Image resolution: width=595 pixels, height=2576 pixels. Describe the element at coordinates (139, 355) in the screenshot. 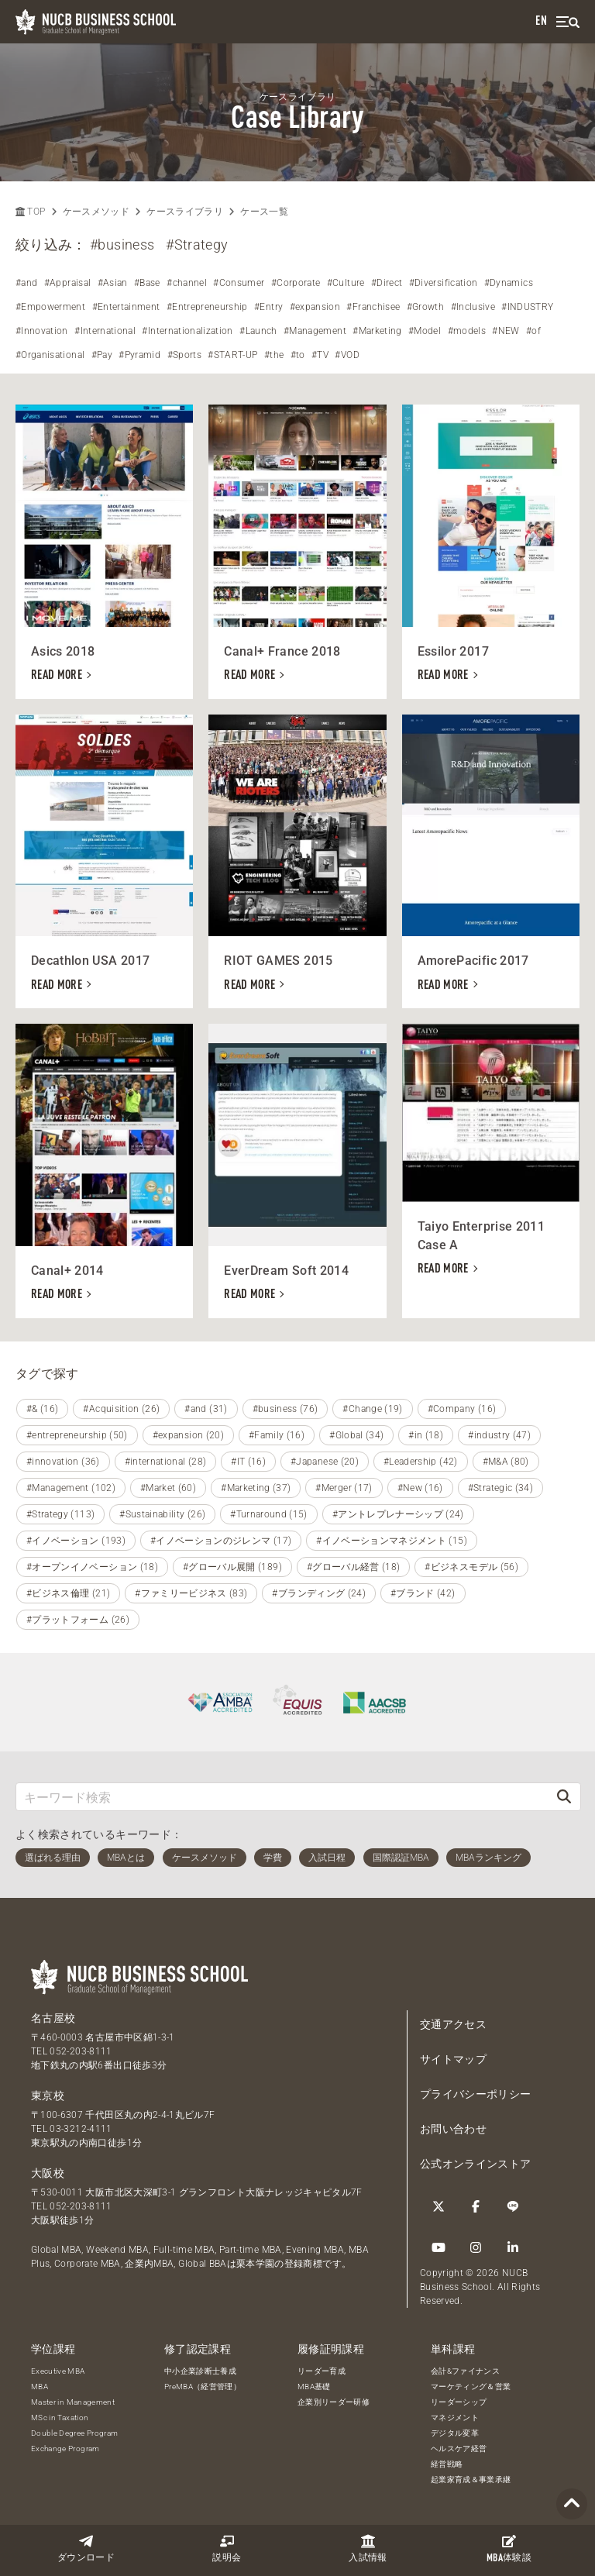

I see `#Pyramid` at that location.